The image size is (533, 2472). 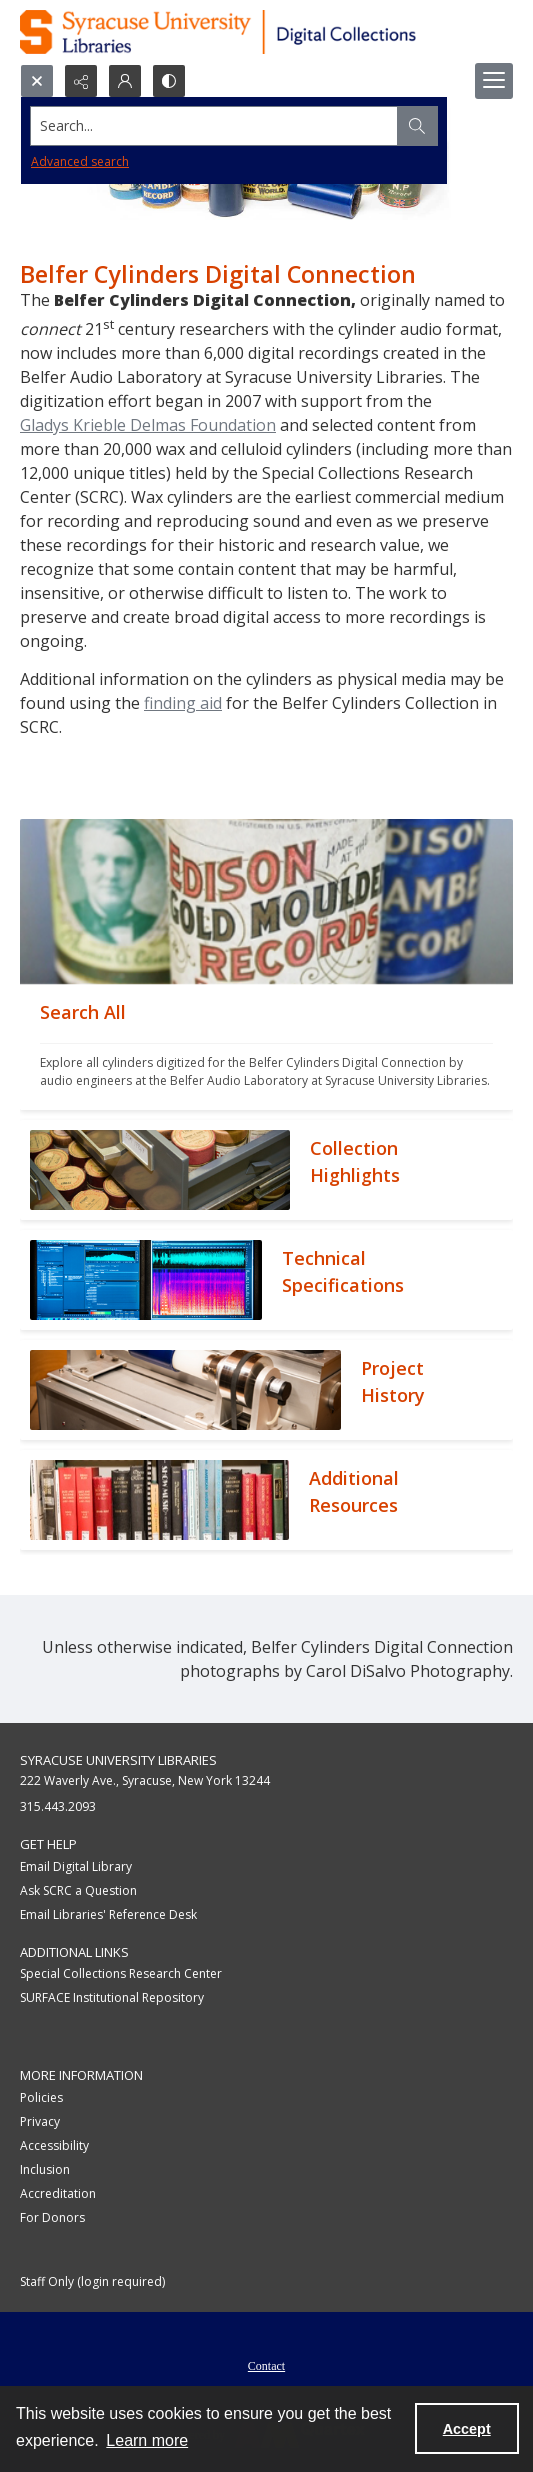 I want to click on [Switch between contrast modes], so click(x=169, y=81).